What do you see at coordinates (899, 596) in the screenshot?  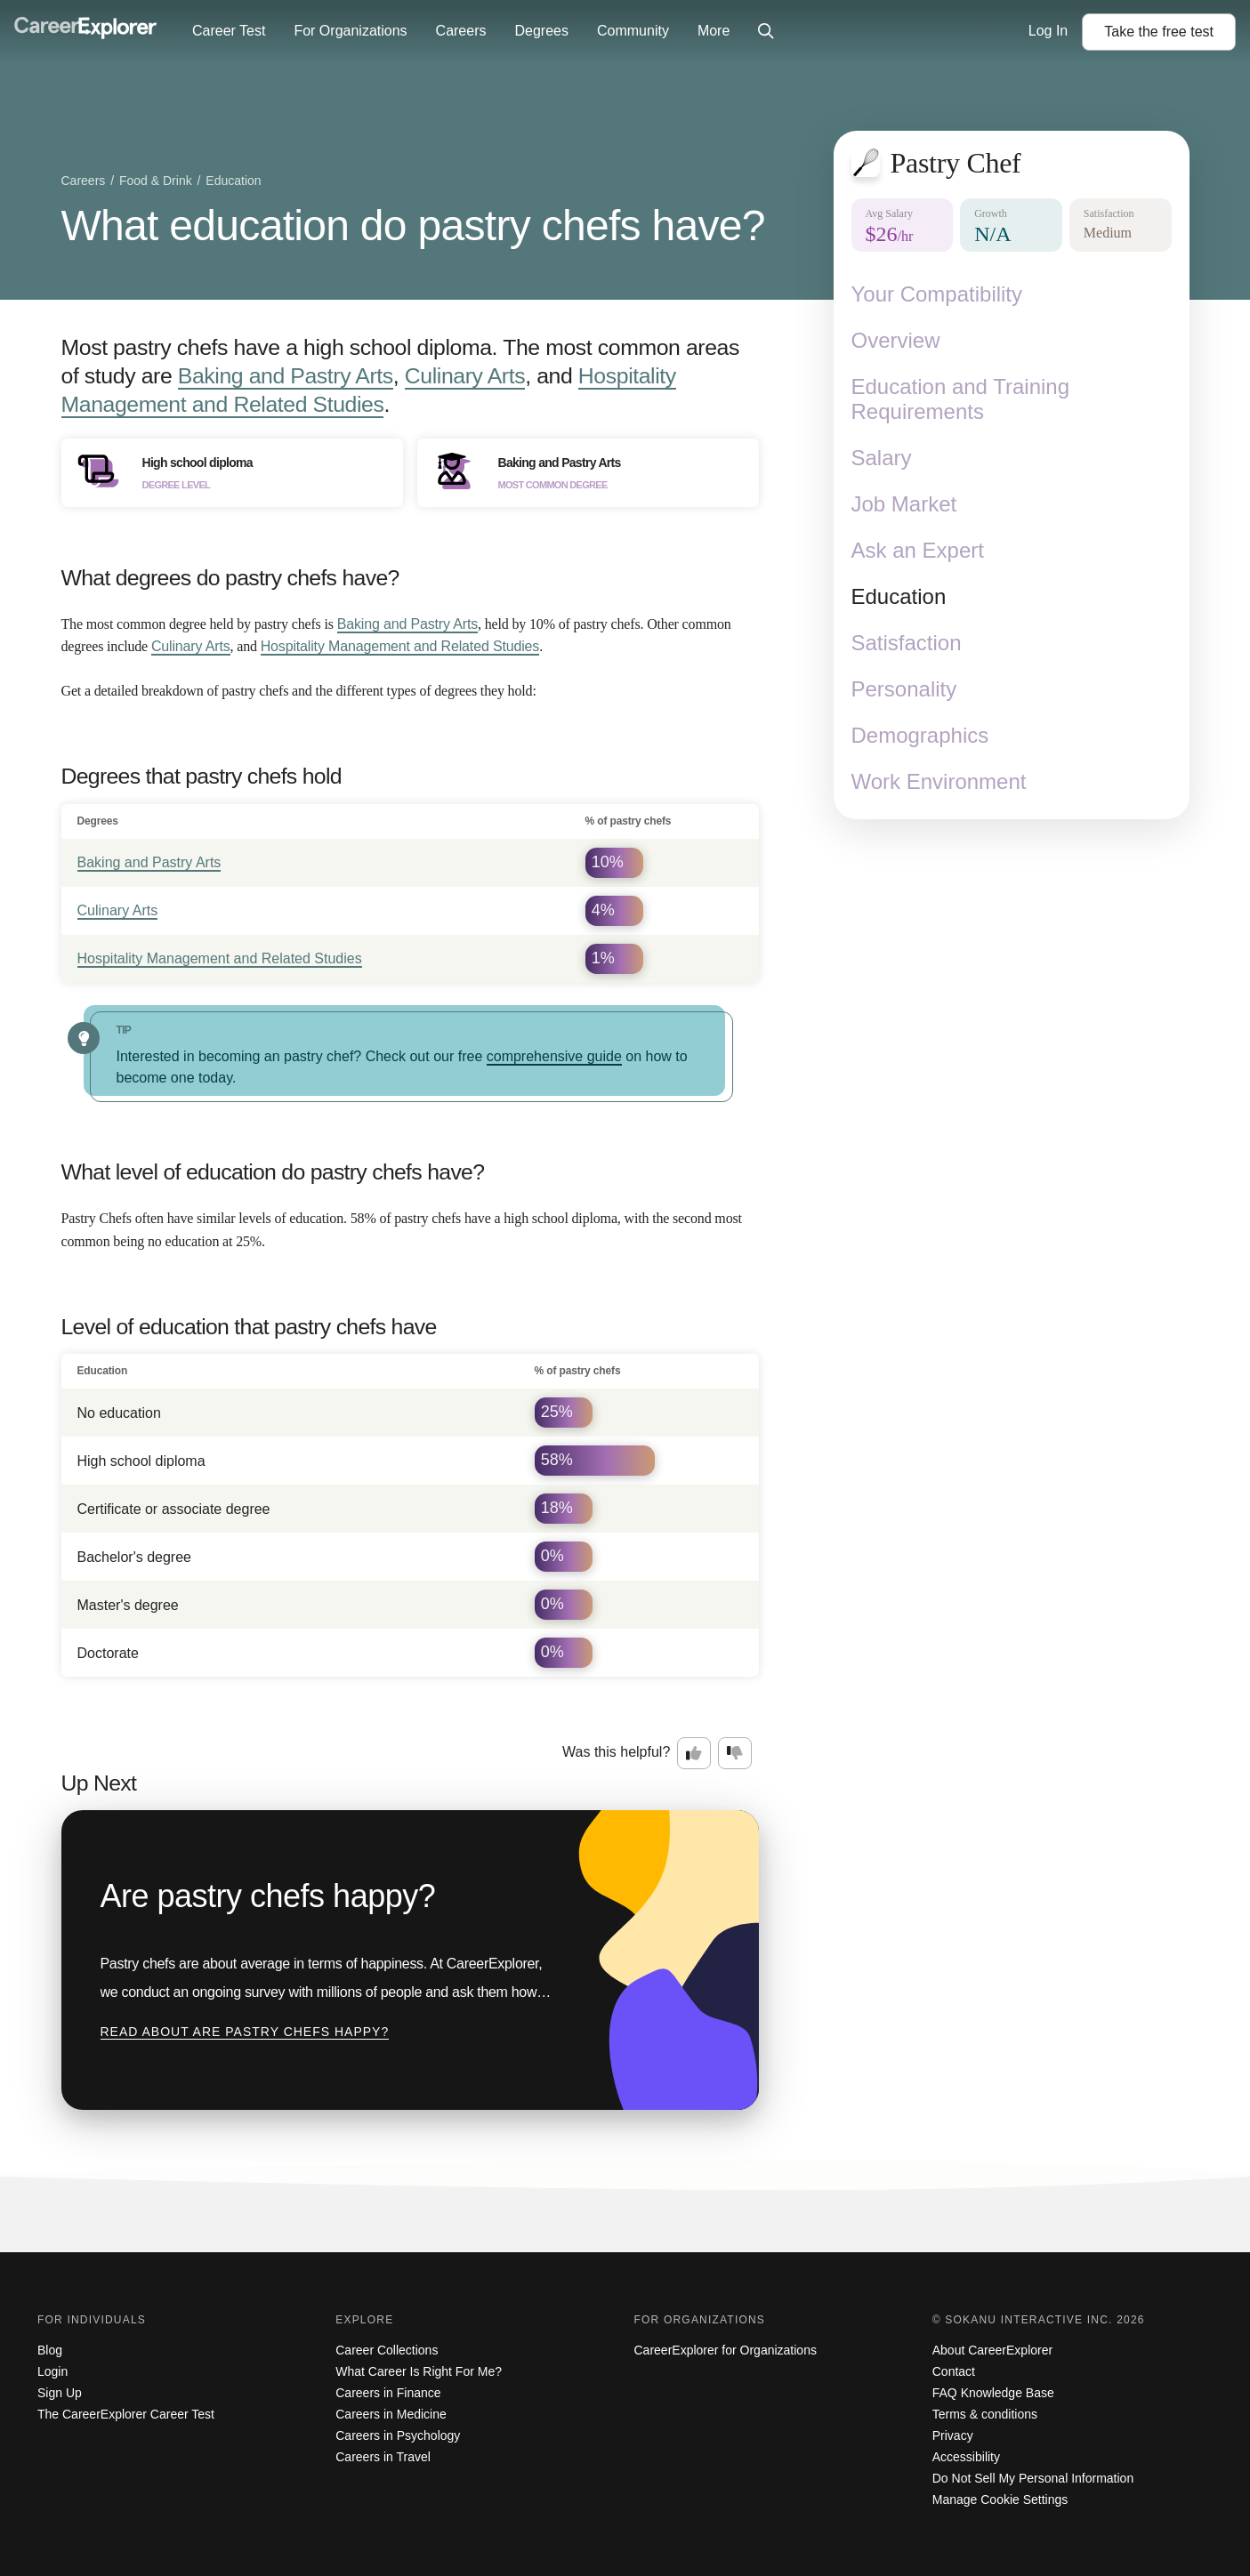 I see `Education` at bounding box center [899, 596].